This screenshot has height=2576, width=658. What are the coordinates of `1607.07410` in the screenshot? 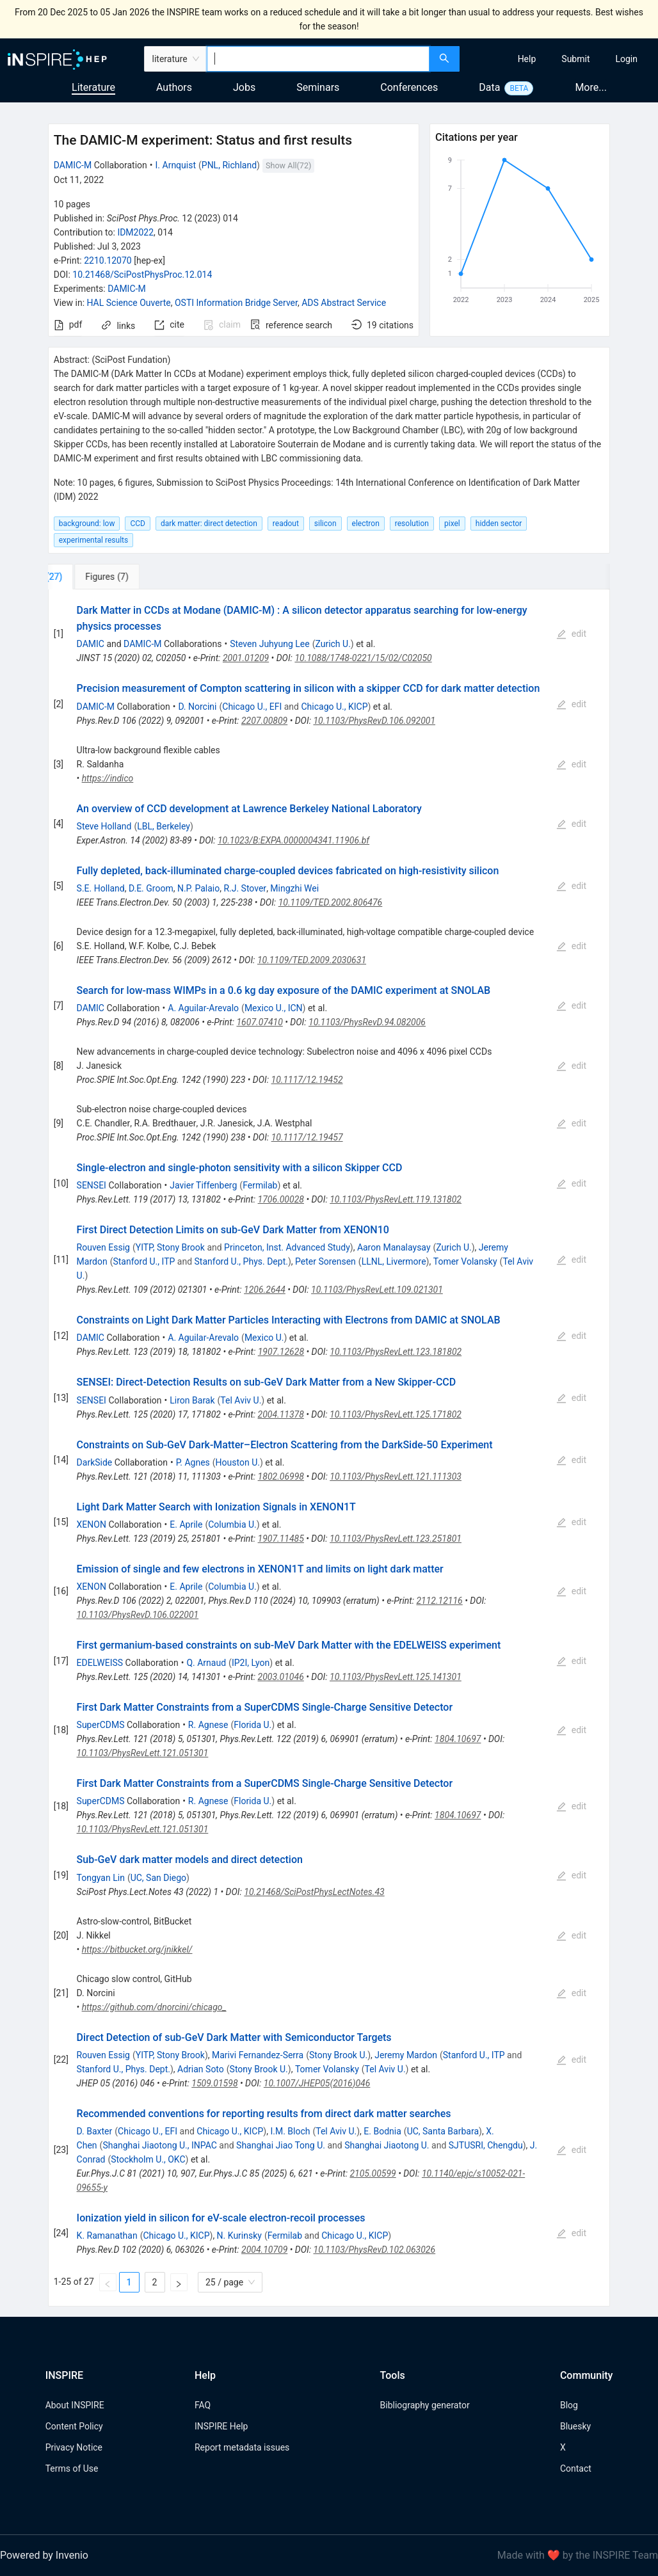 It's located at (259, 1022).